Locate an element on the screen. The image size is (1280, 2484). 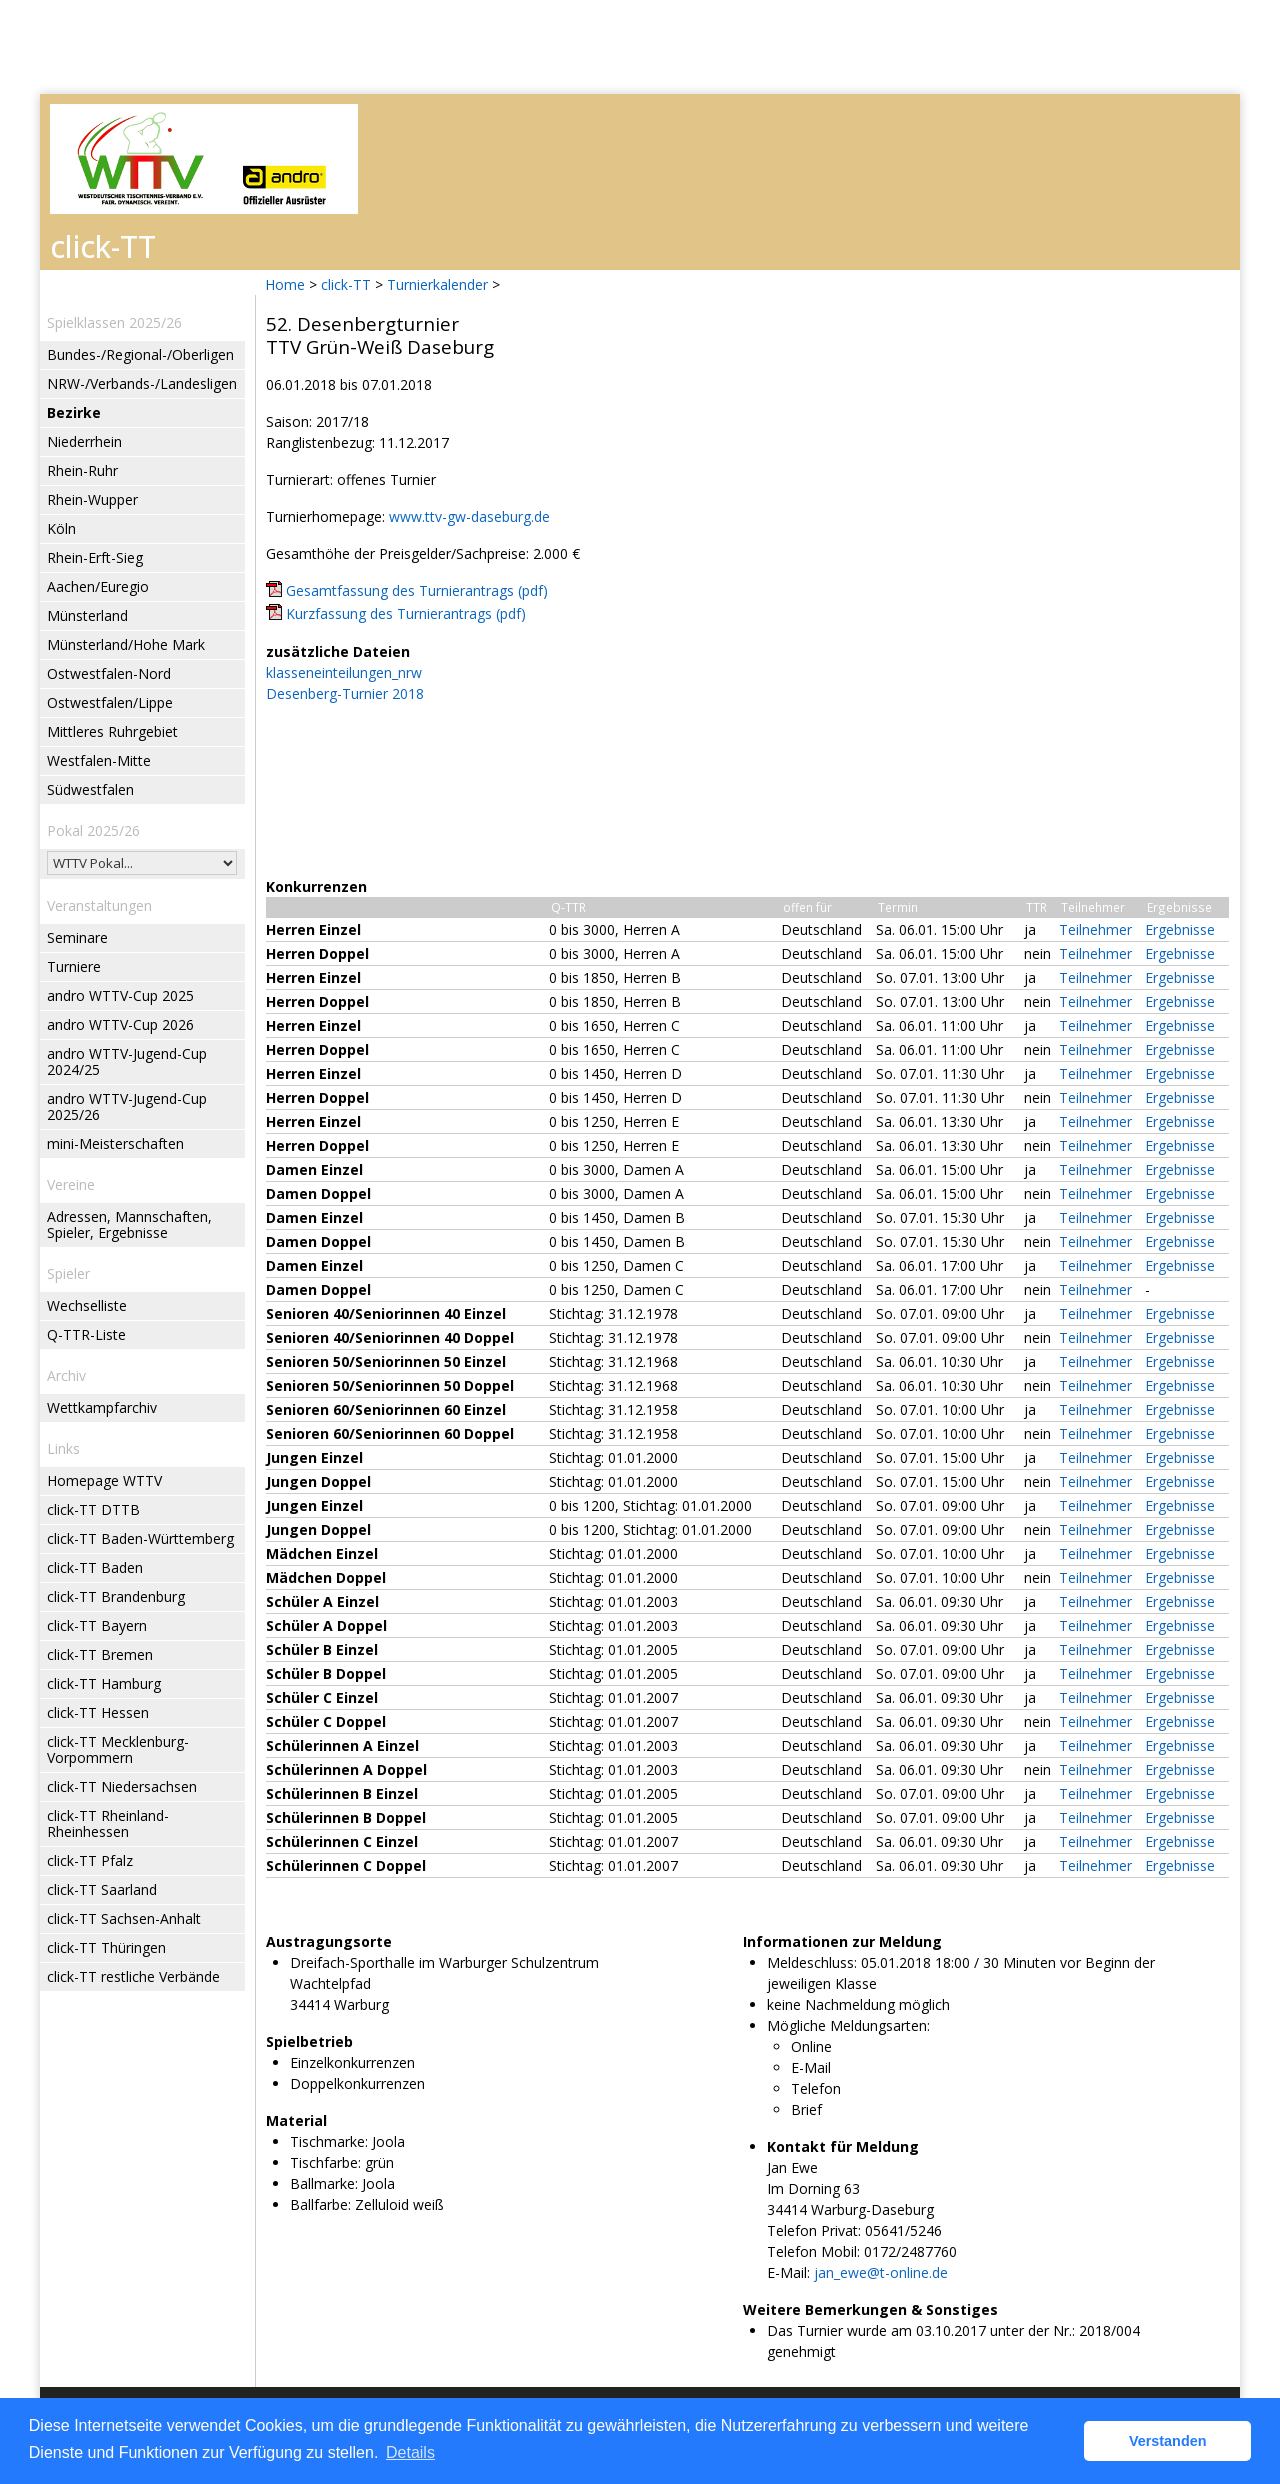
Desenberg-Turnier 2018 is located at coordinates (345, 693).